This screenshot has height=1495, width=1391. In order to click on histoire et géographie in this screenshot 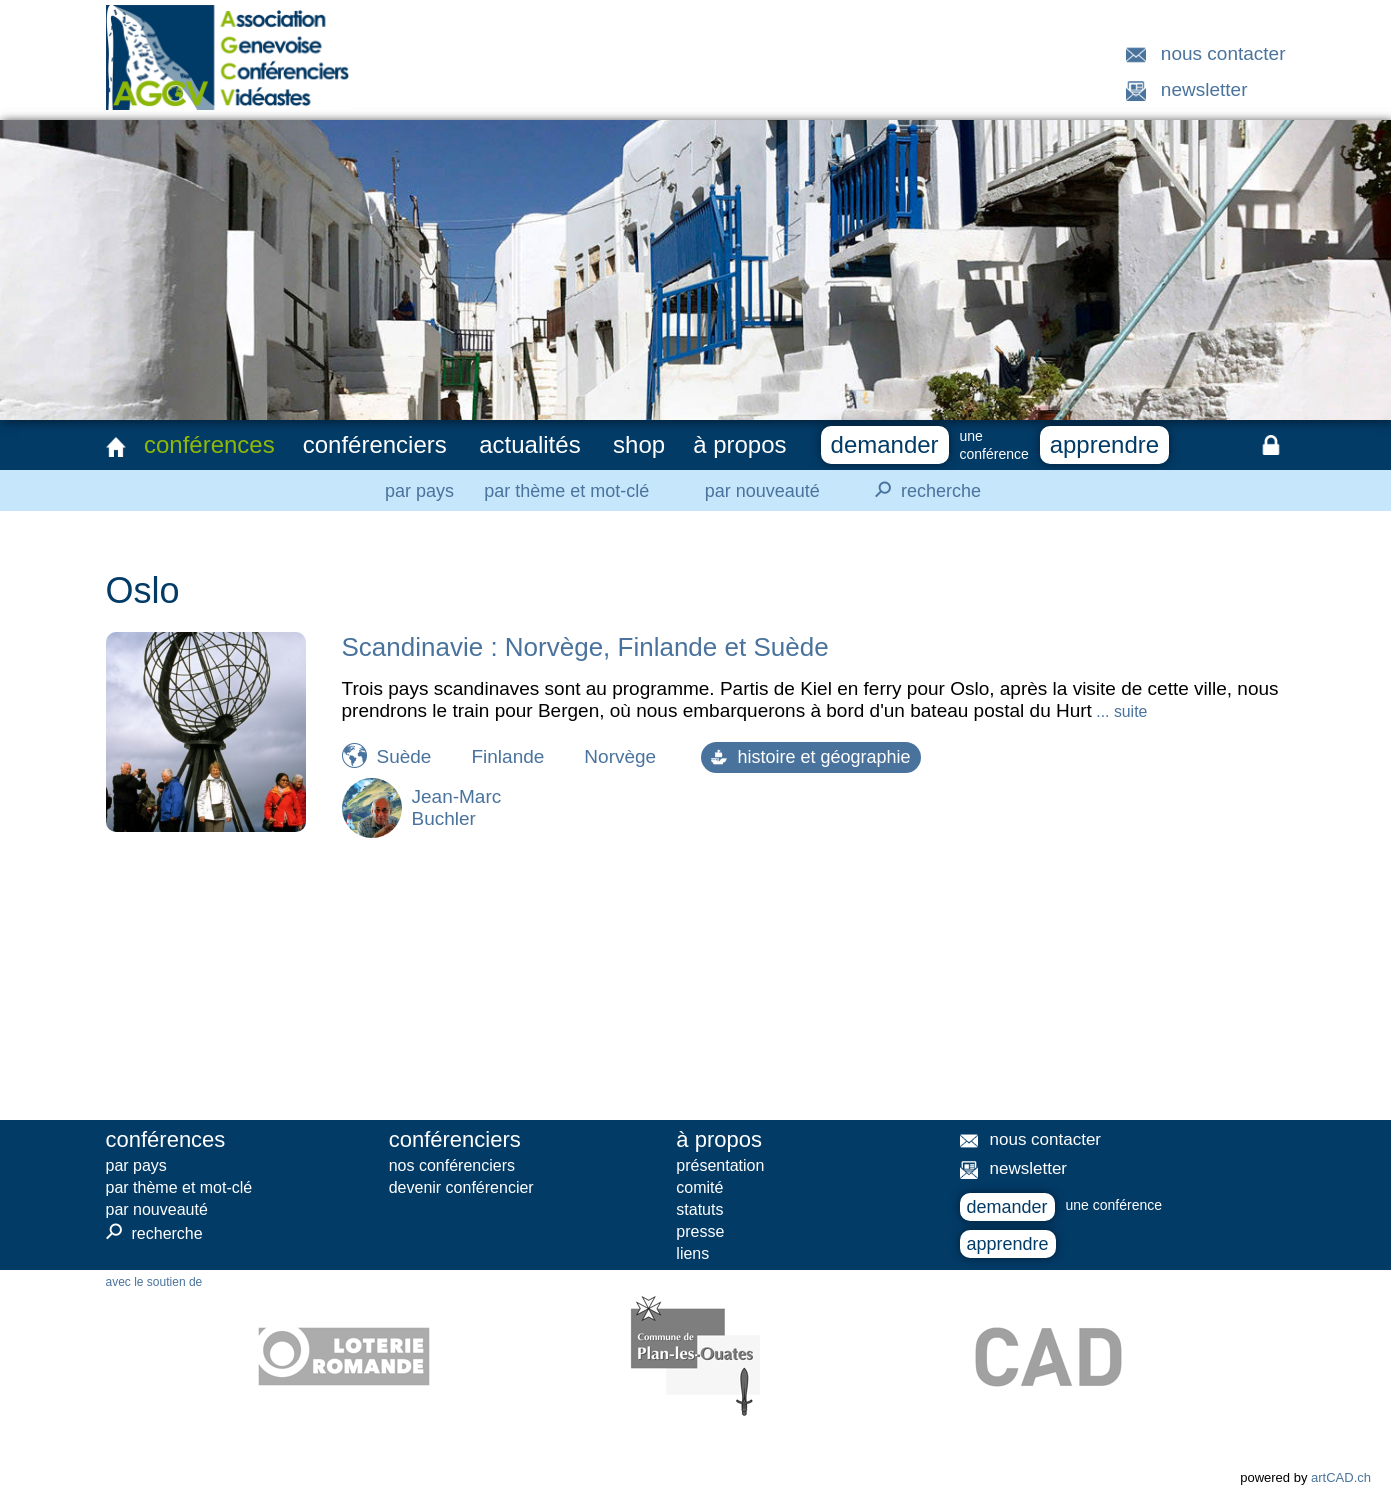, I will do `click(810, 757)`.